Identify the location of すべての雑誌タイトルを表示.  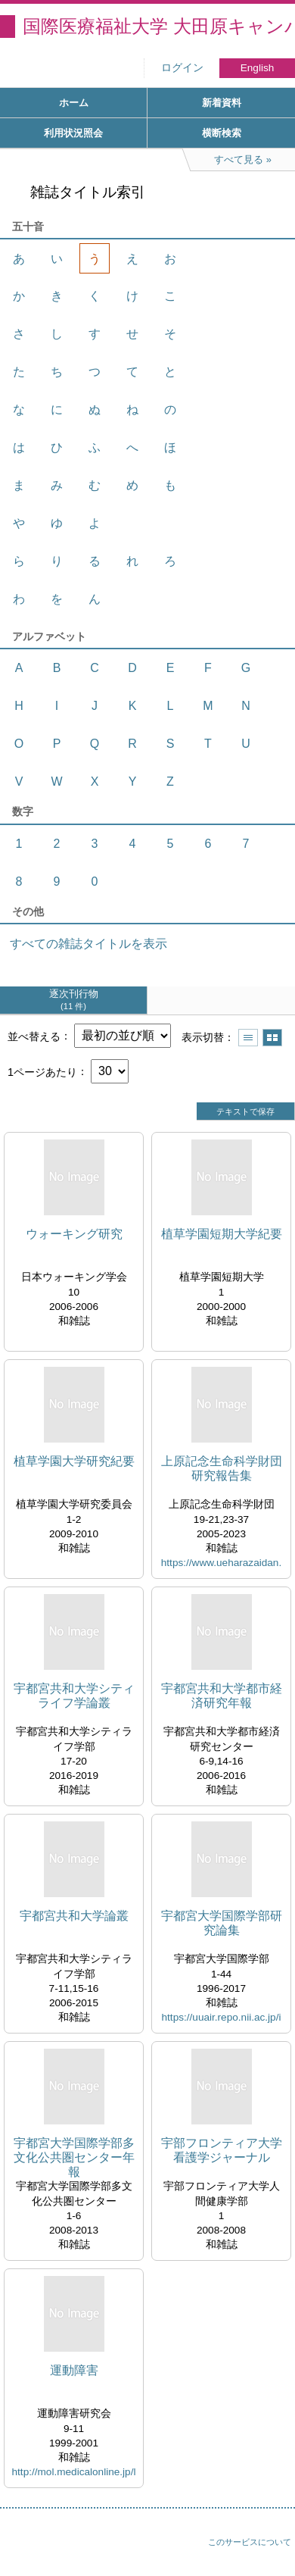
(88, 943).